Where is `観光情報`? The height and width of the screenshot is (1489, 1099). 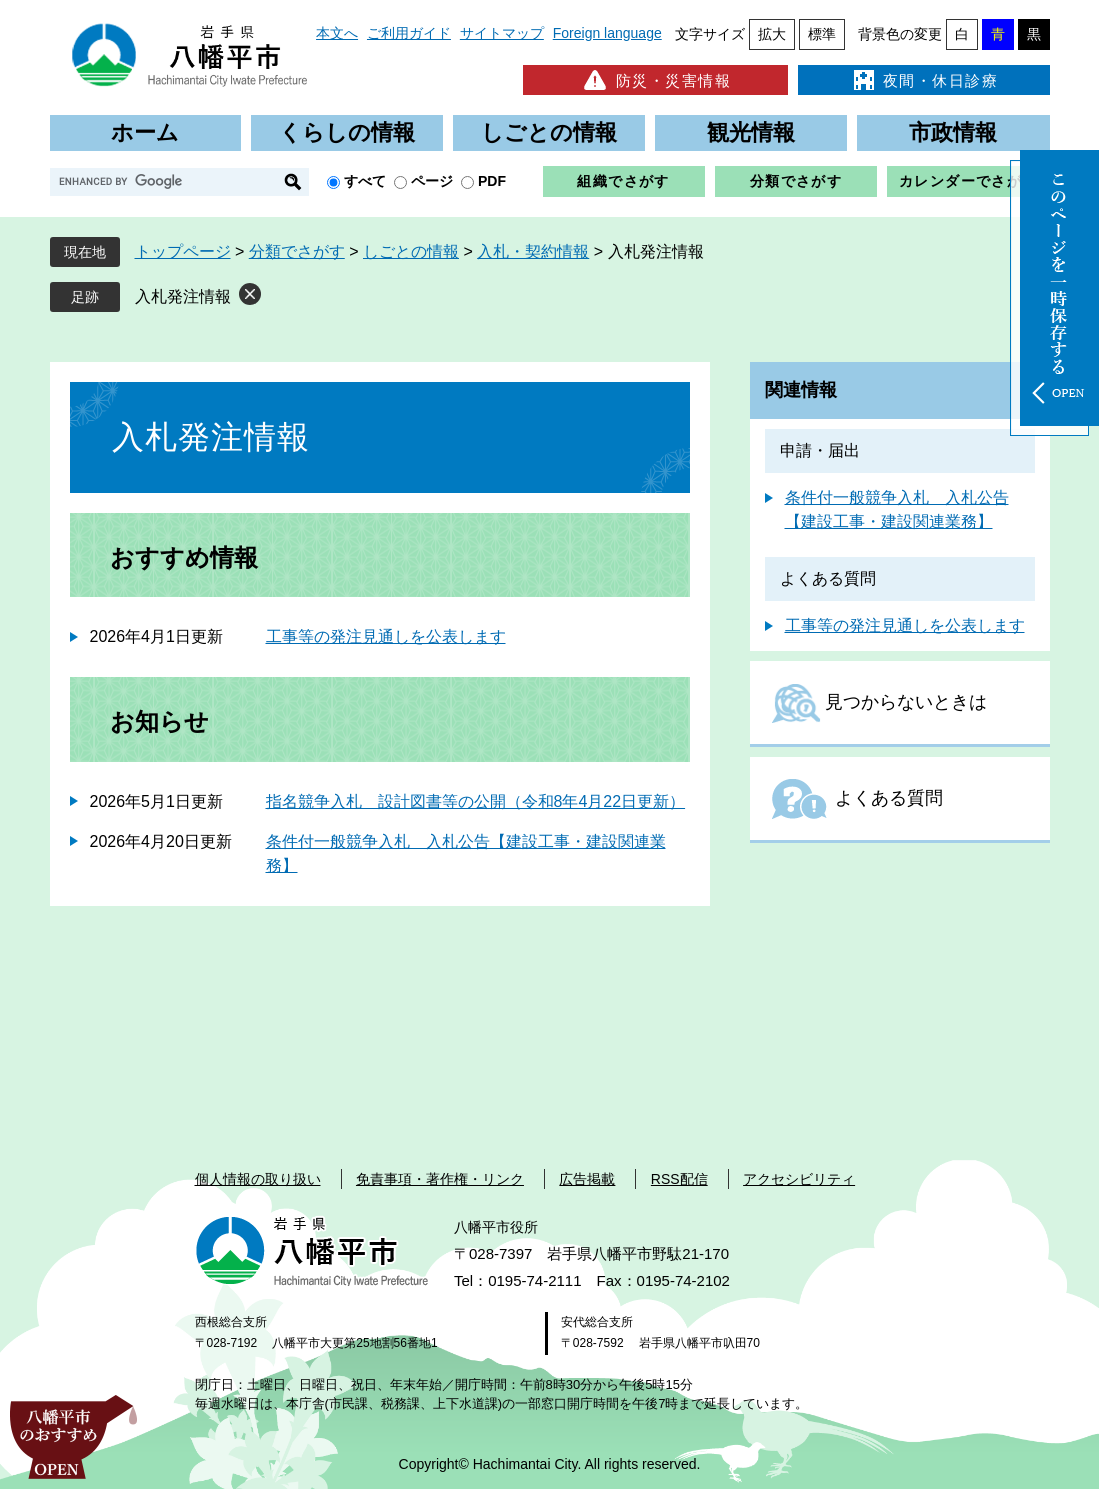 観光情報 is located at coordinates (751, 132).